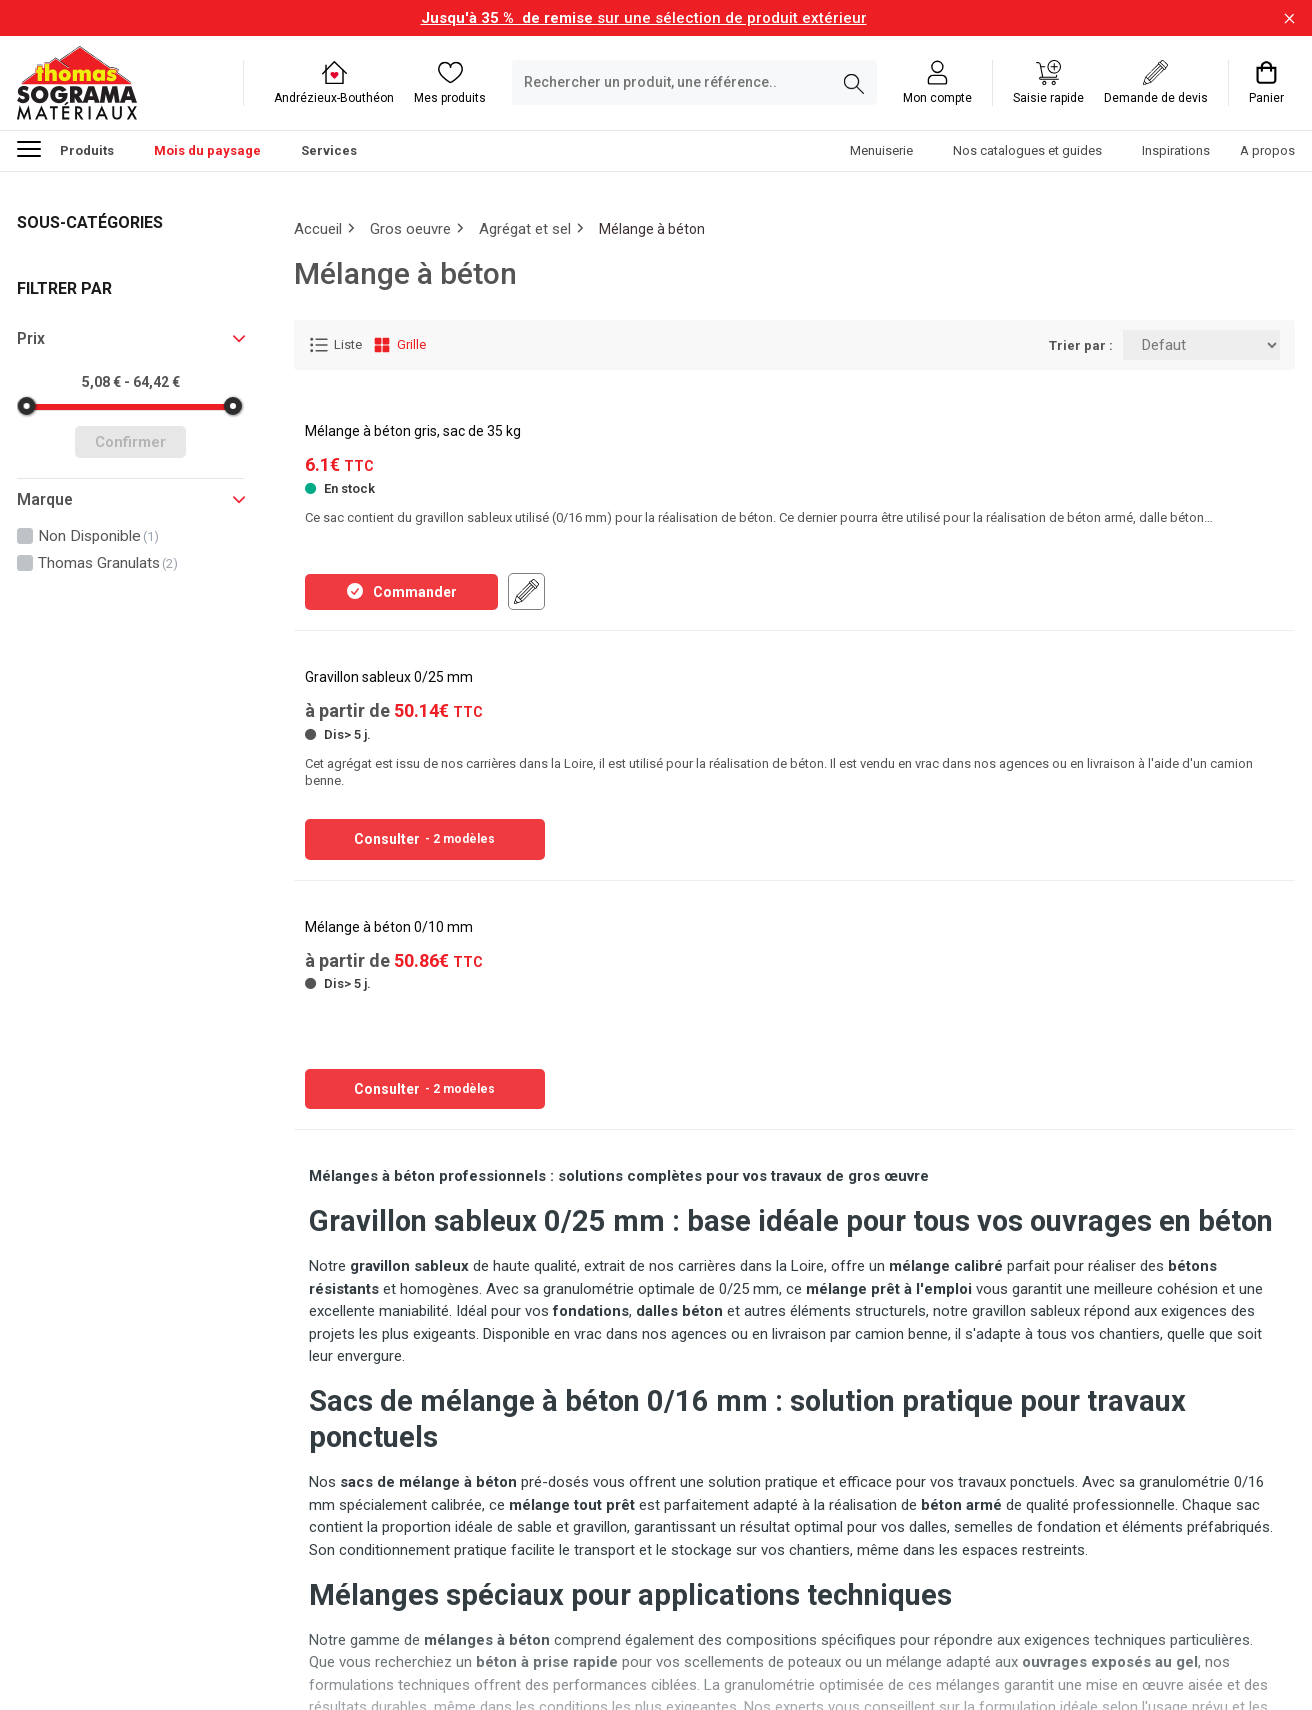 This screenshot has height=1710, width=1312. What do you see at coordinates (410, 229) in the screenshot?
I see `Gros oeuvre` at bounding box center [410, 229].